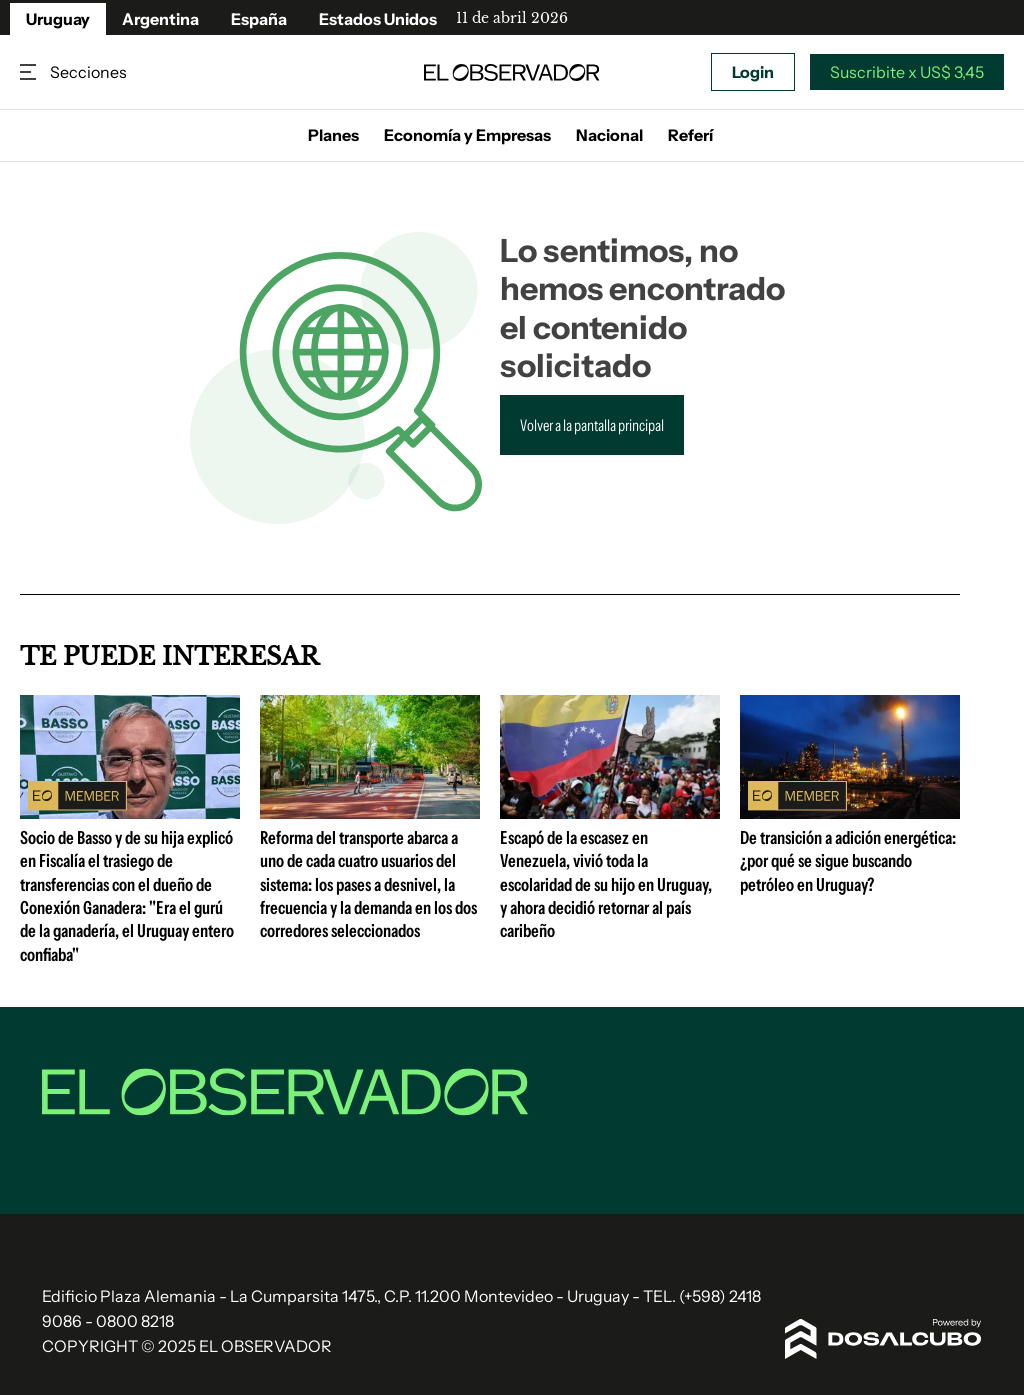  I want to click on Secciones, so click(30, 72).